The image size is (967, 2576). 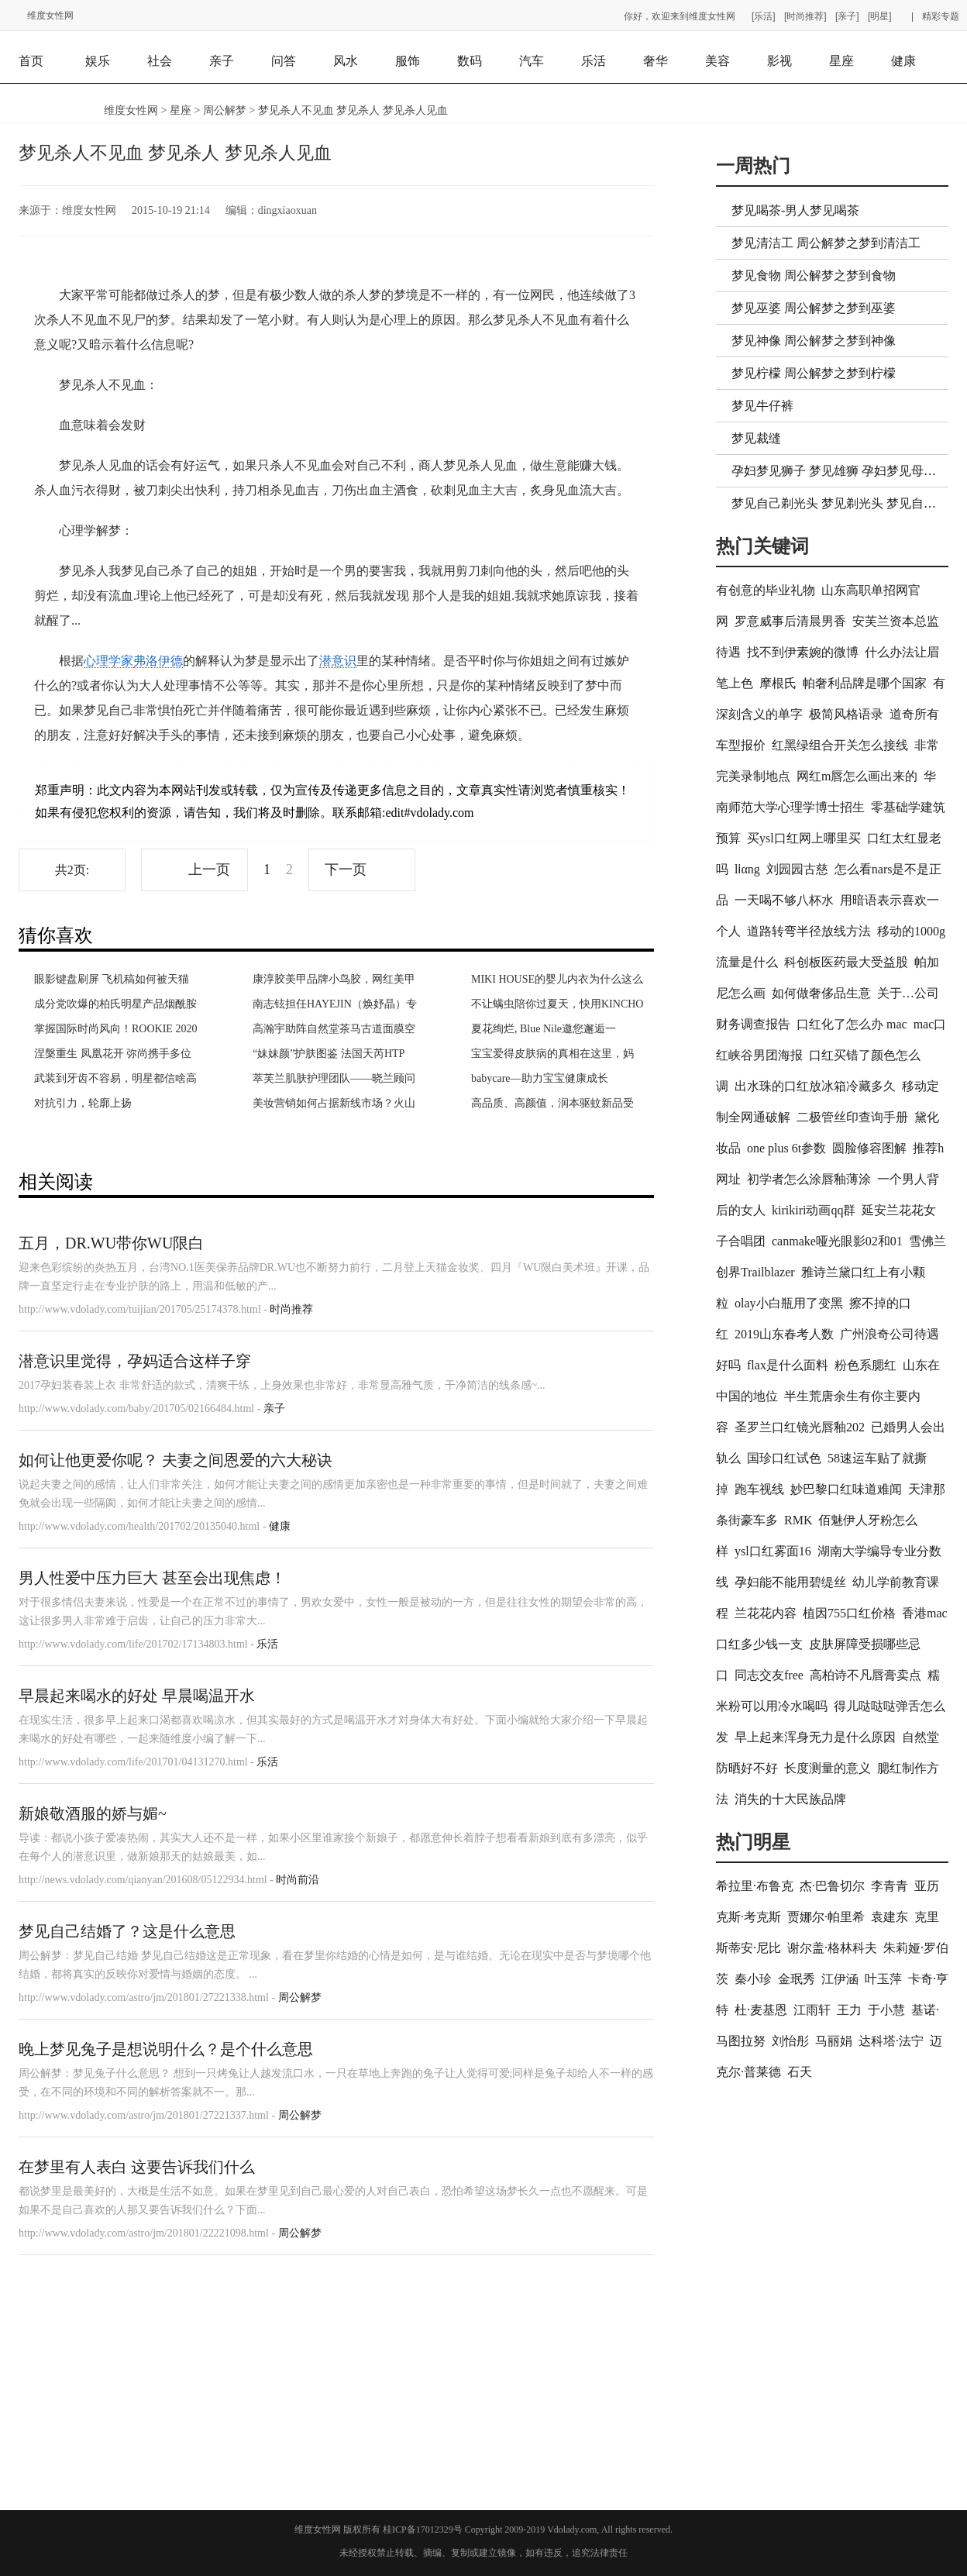 I want to click on 桂ICP备17012329号, so click(x=423, y=2529).